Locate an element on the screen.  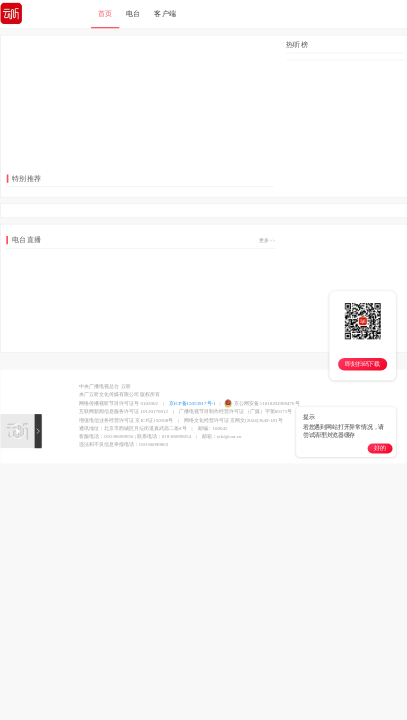
京ICP备15053917号-1 is located at coordinates (191, 403).